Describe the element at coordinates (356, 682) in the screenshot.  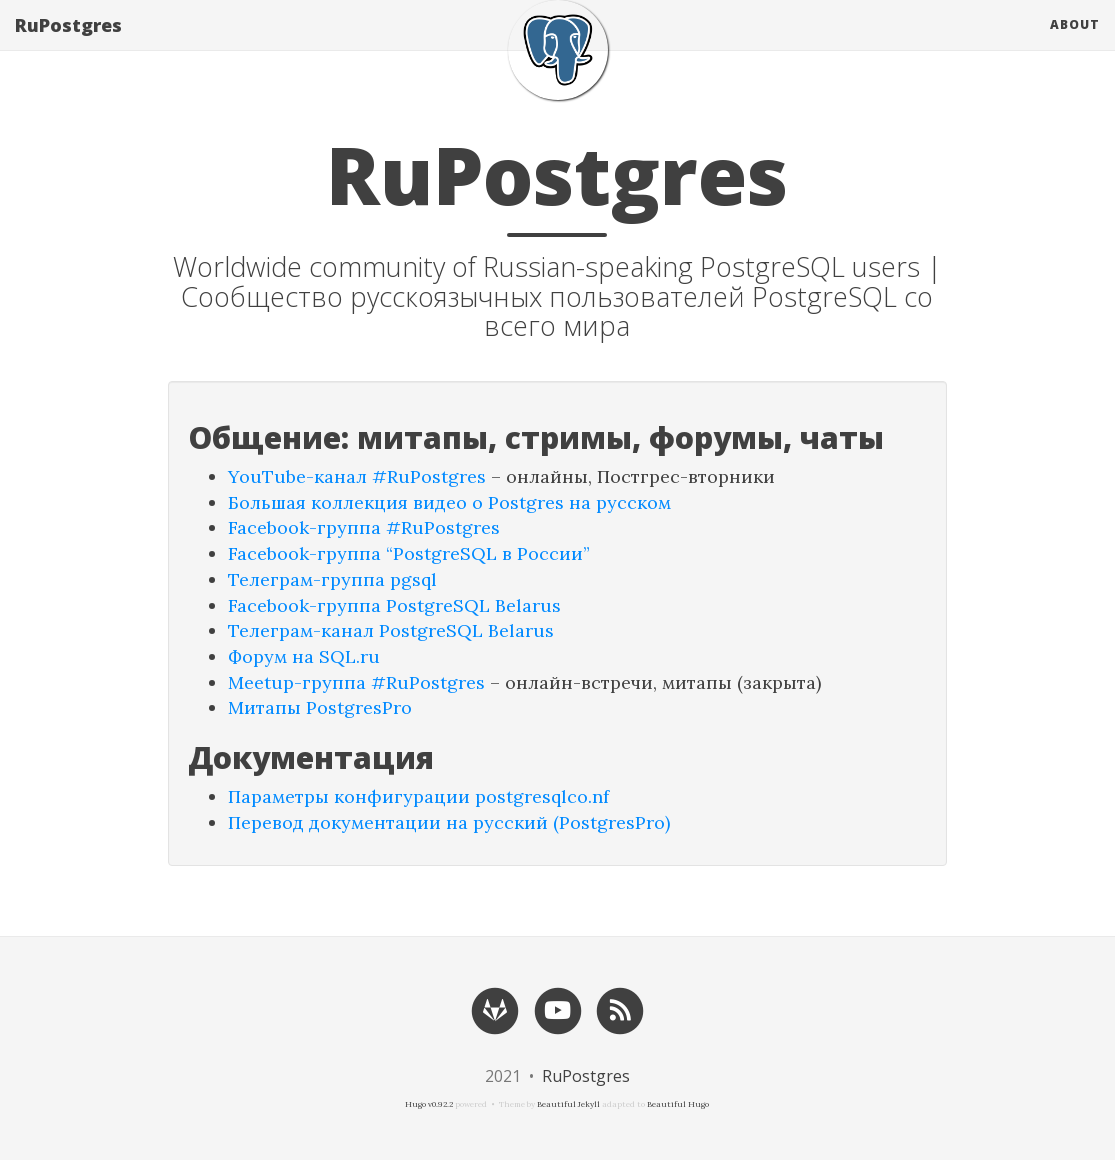
I see `Meetup-группа #RuPostgres` at that location.